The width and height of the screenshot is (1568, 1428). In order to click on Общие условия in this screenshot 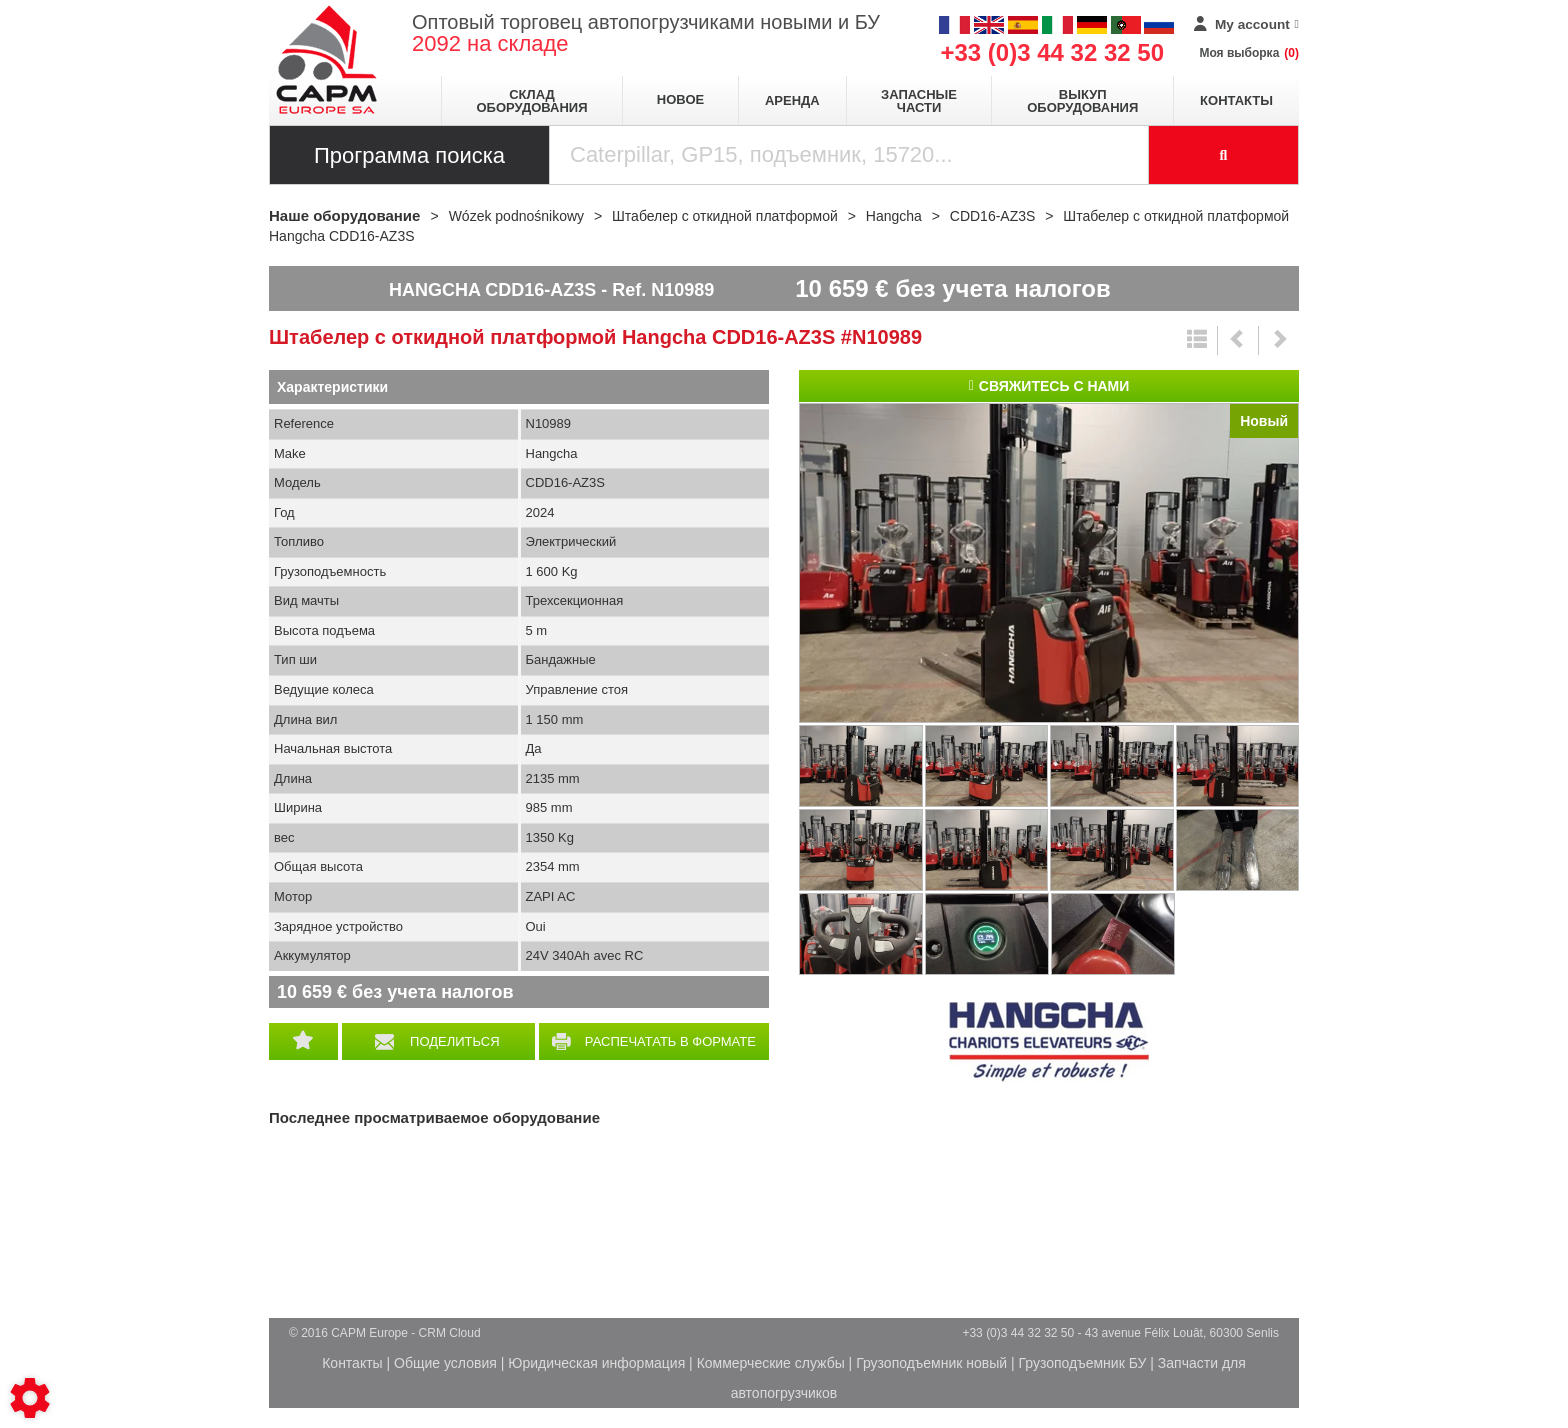, I will do `click(445, 1363)`.